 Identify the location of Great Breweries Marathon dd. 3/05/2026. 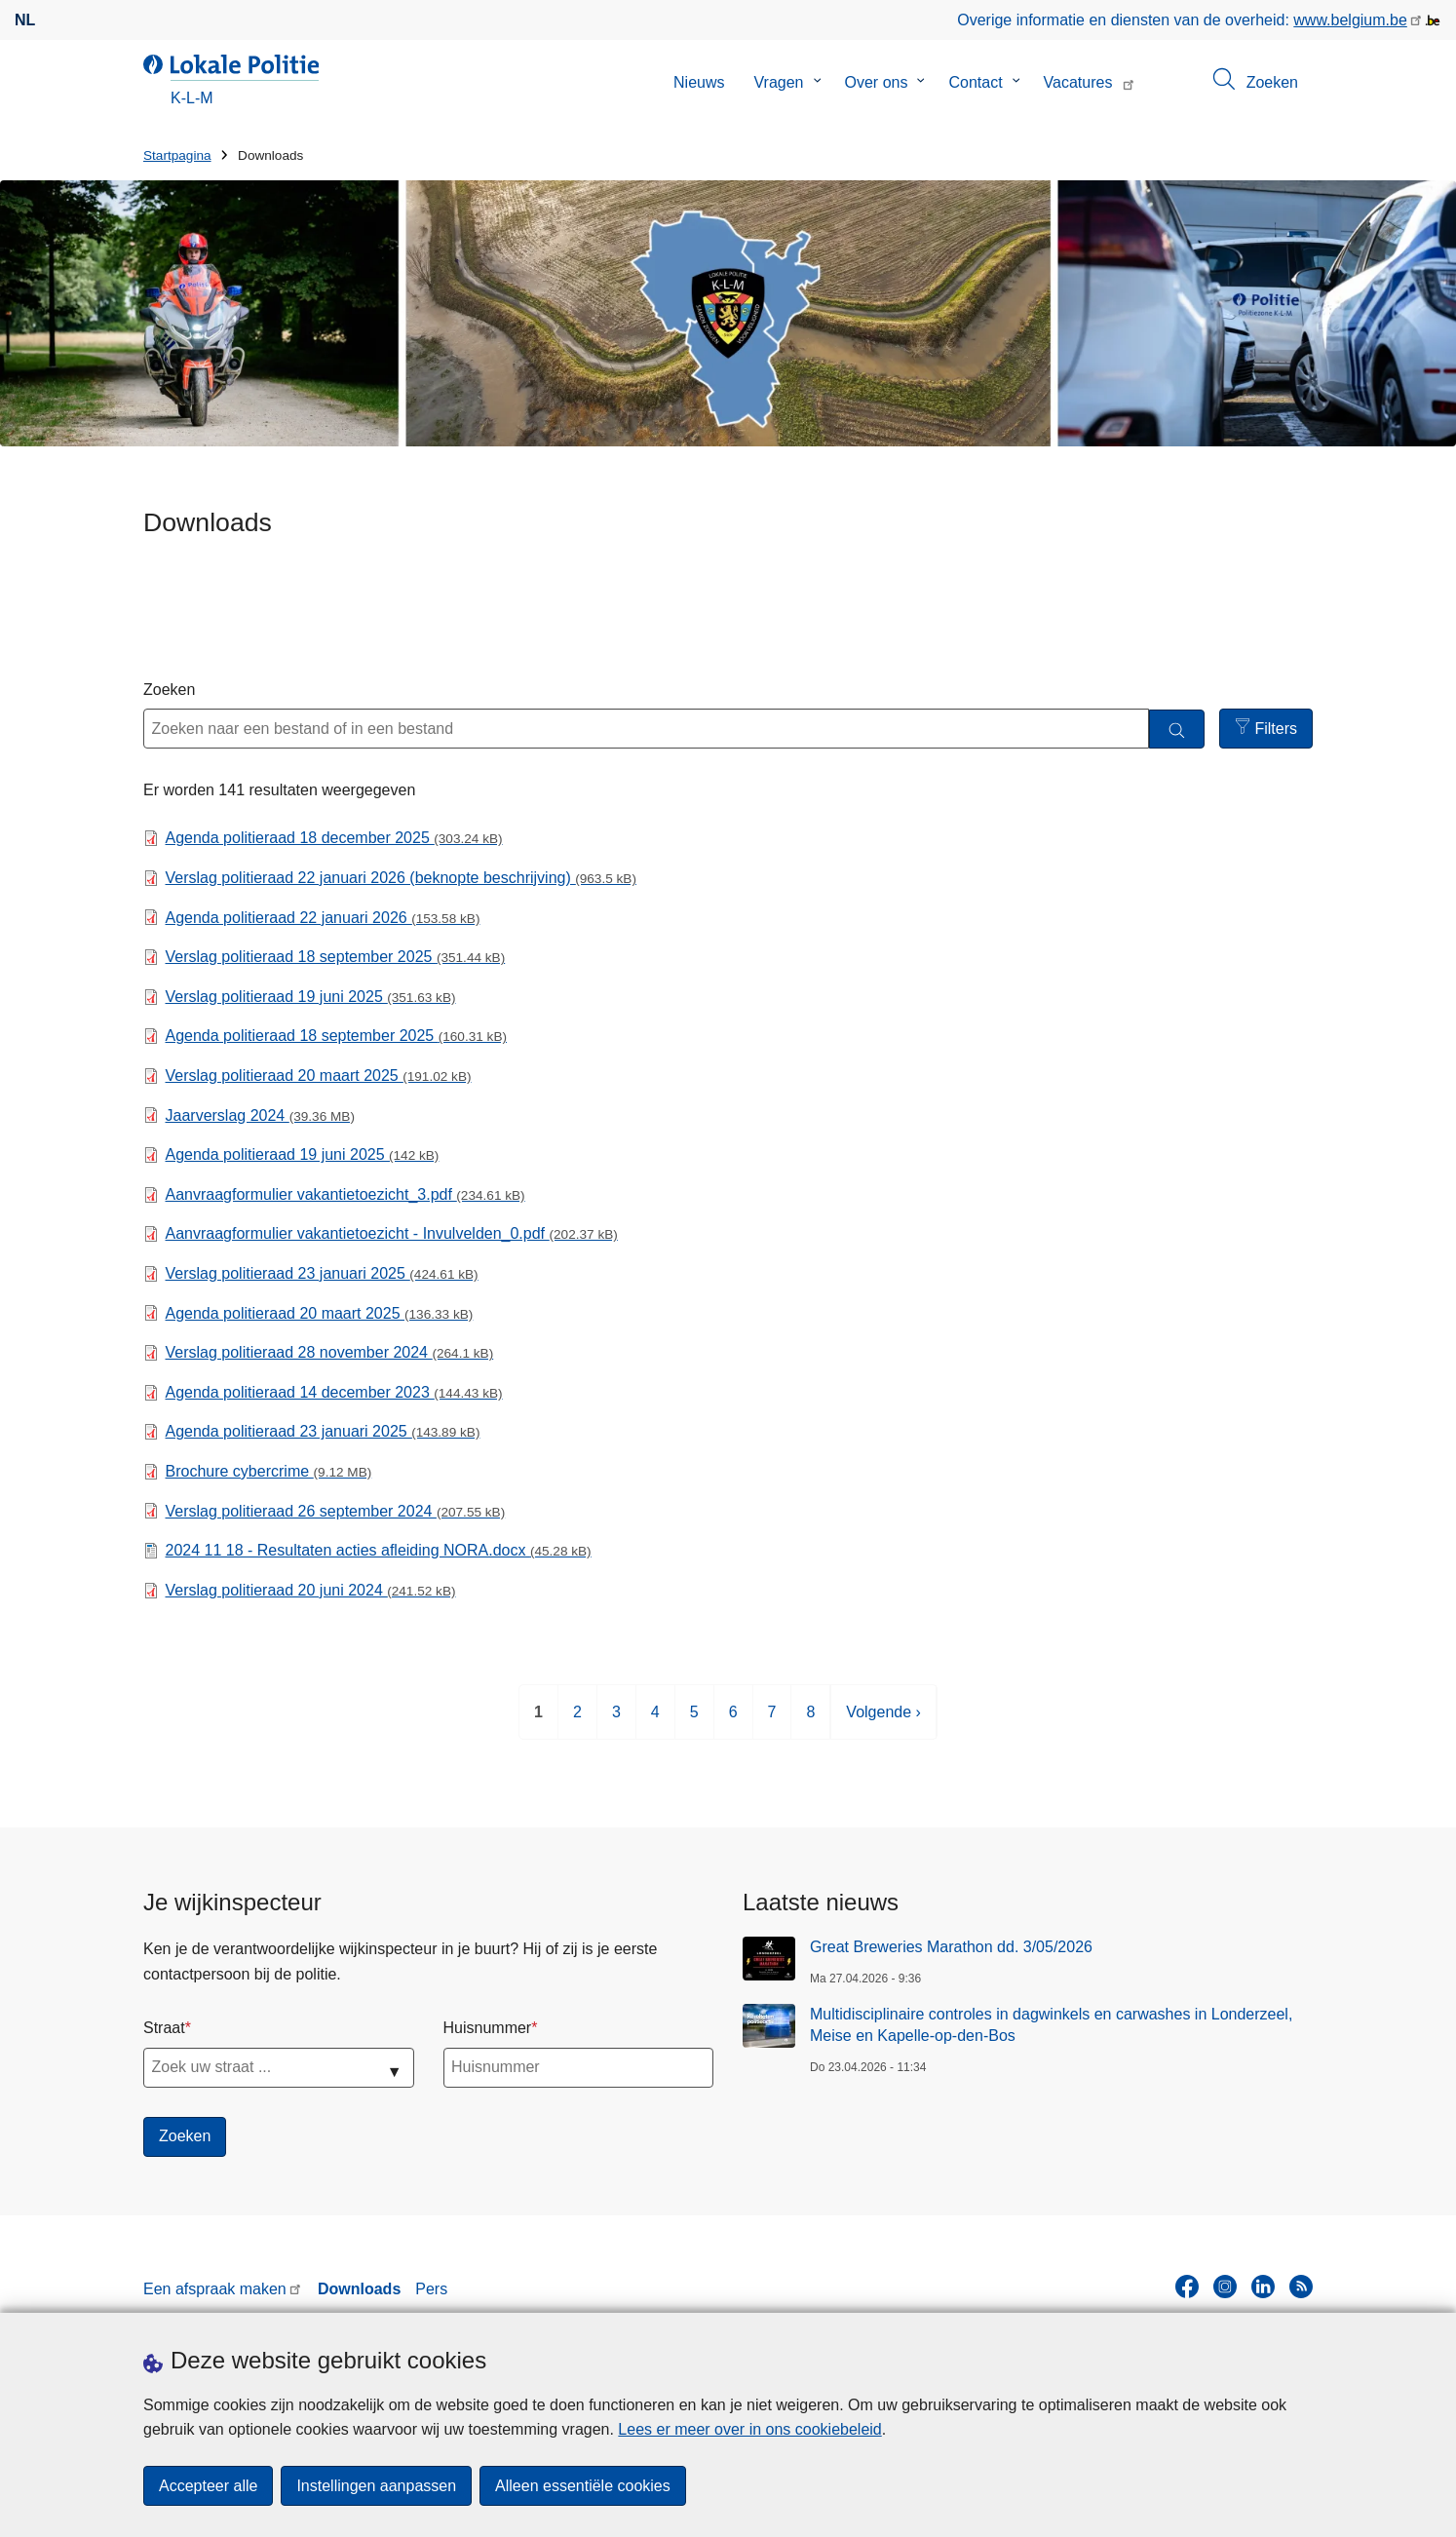
(951, 1947).